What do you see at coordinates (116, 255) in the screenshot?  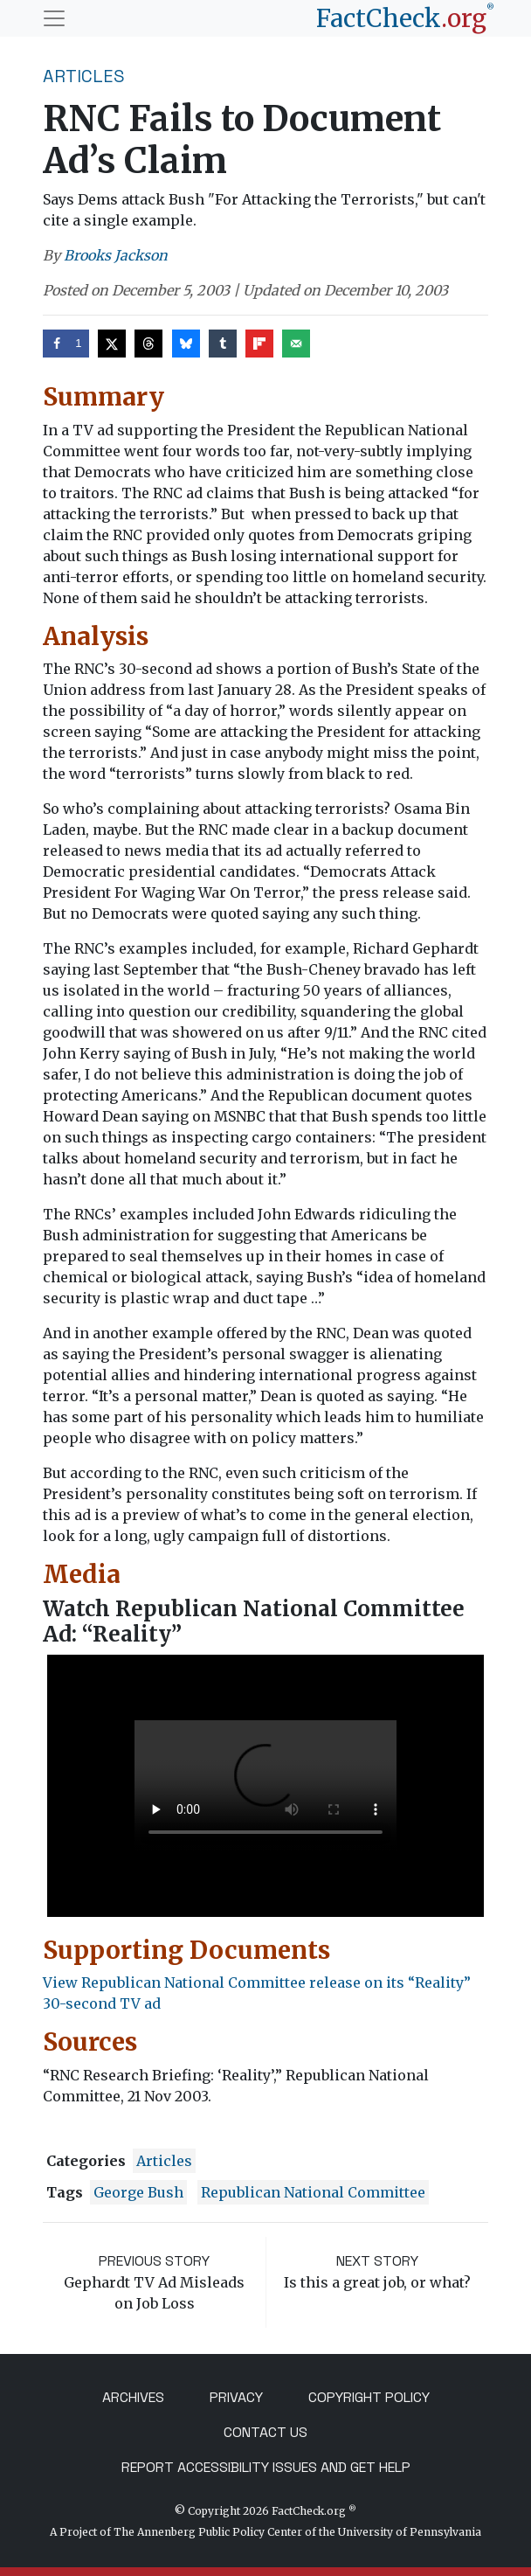 I see `Brooks Jackson` at bounding box center [116, 255].